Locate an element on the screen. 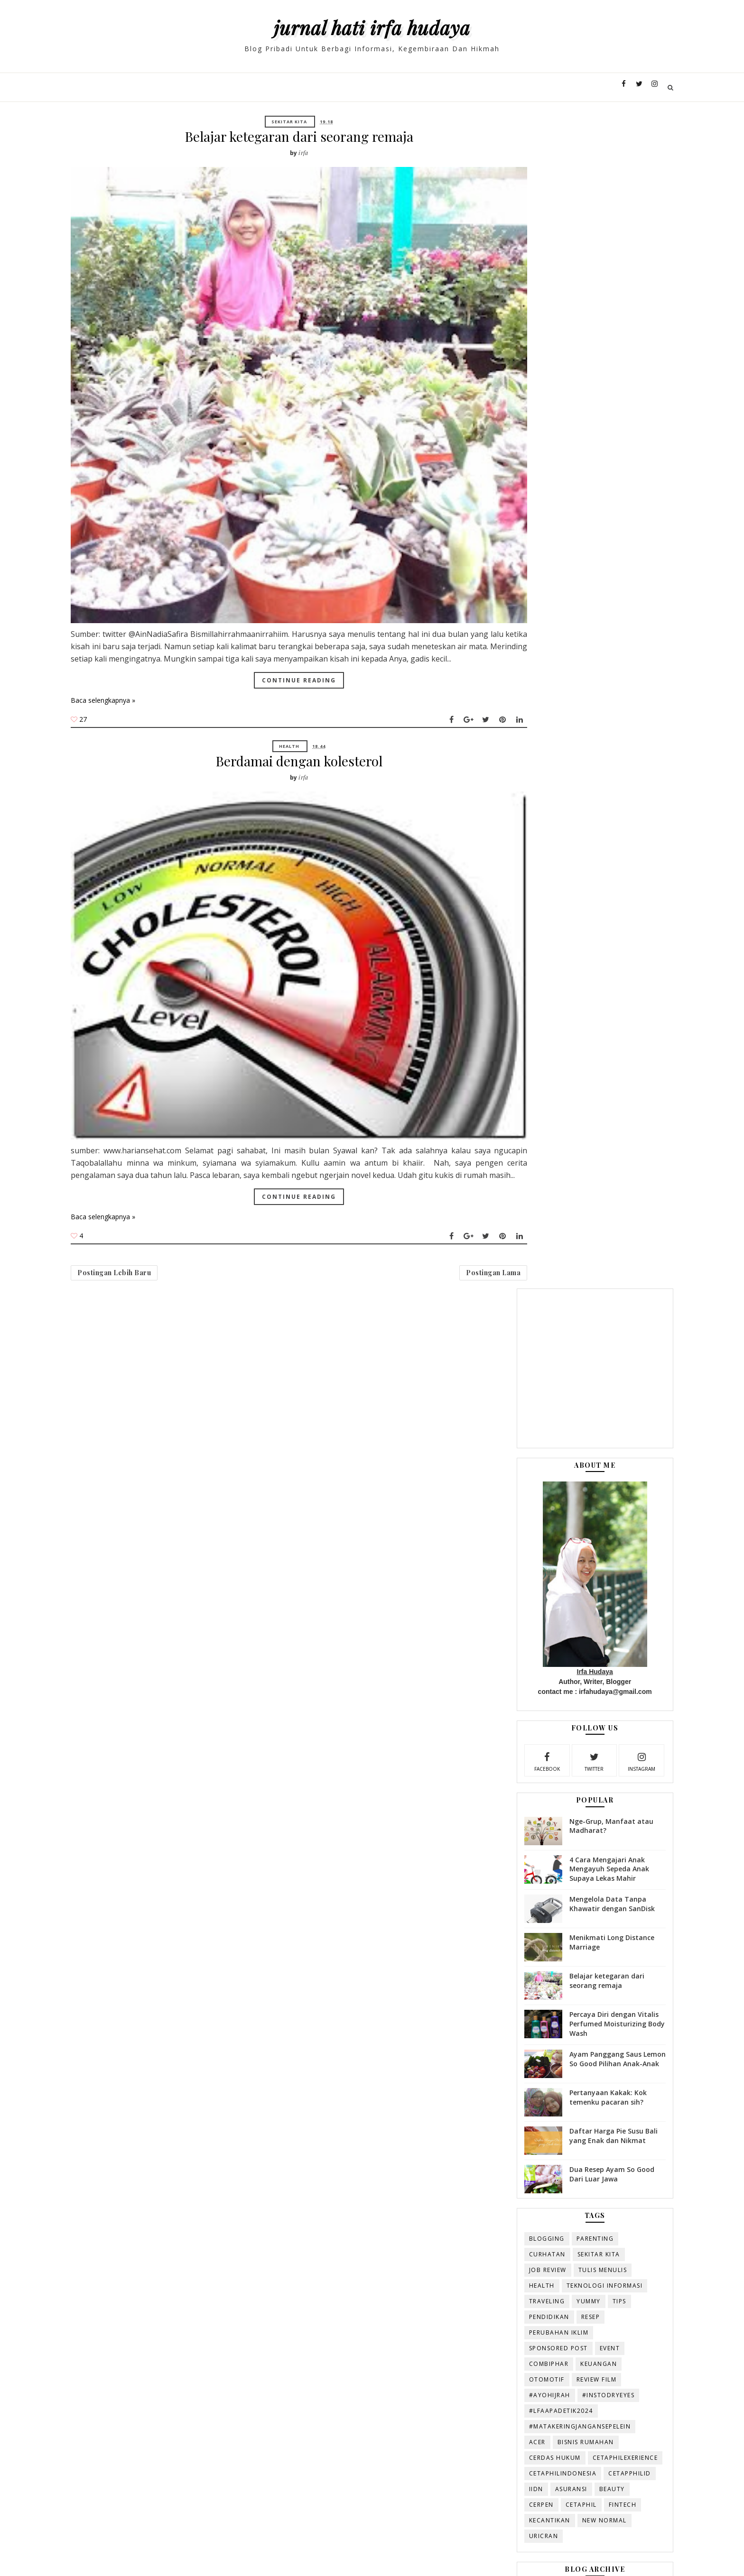 This screenshot has width=744, height=2576. Curhatan is located at coordinates (503, 1083).